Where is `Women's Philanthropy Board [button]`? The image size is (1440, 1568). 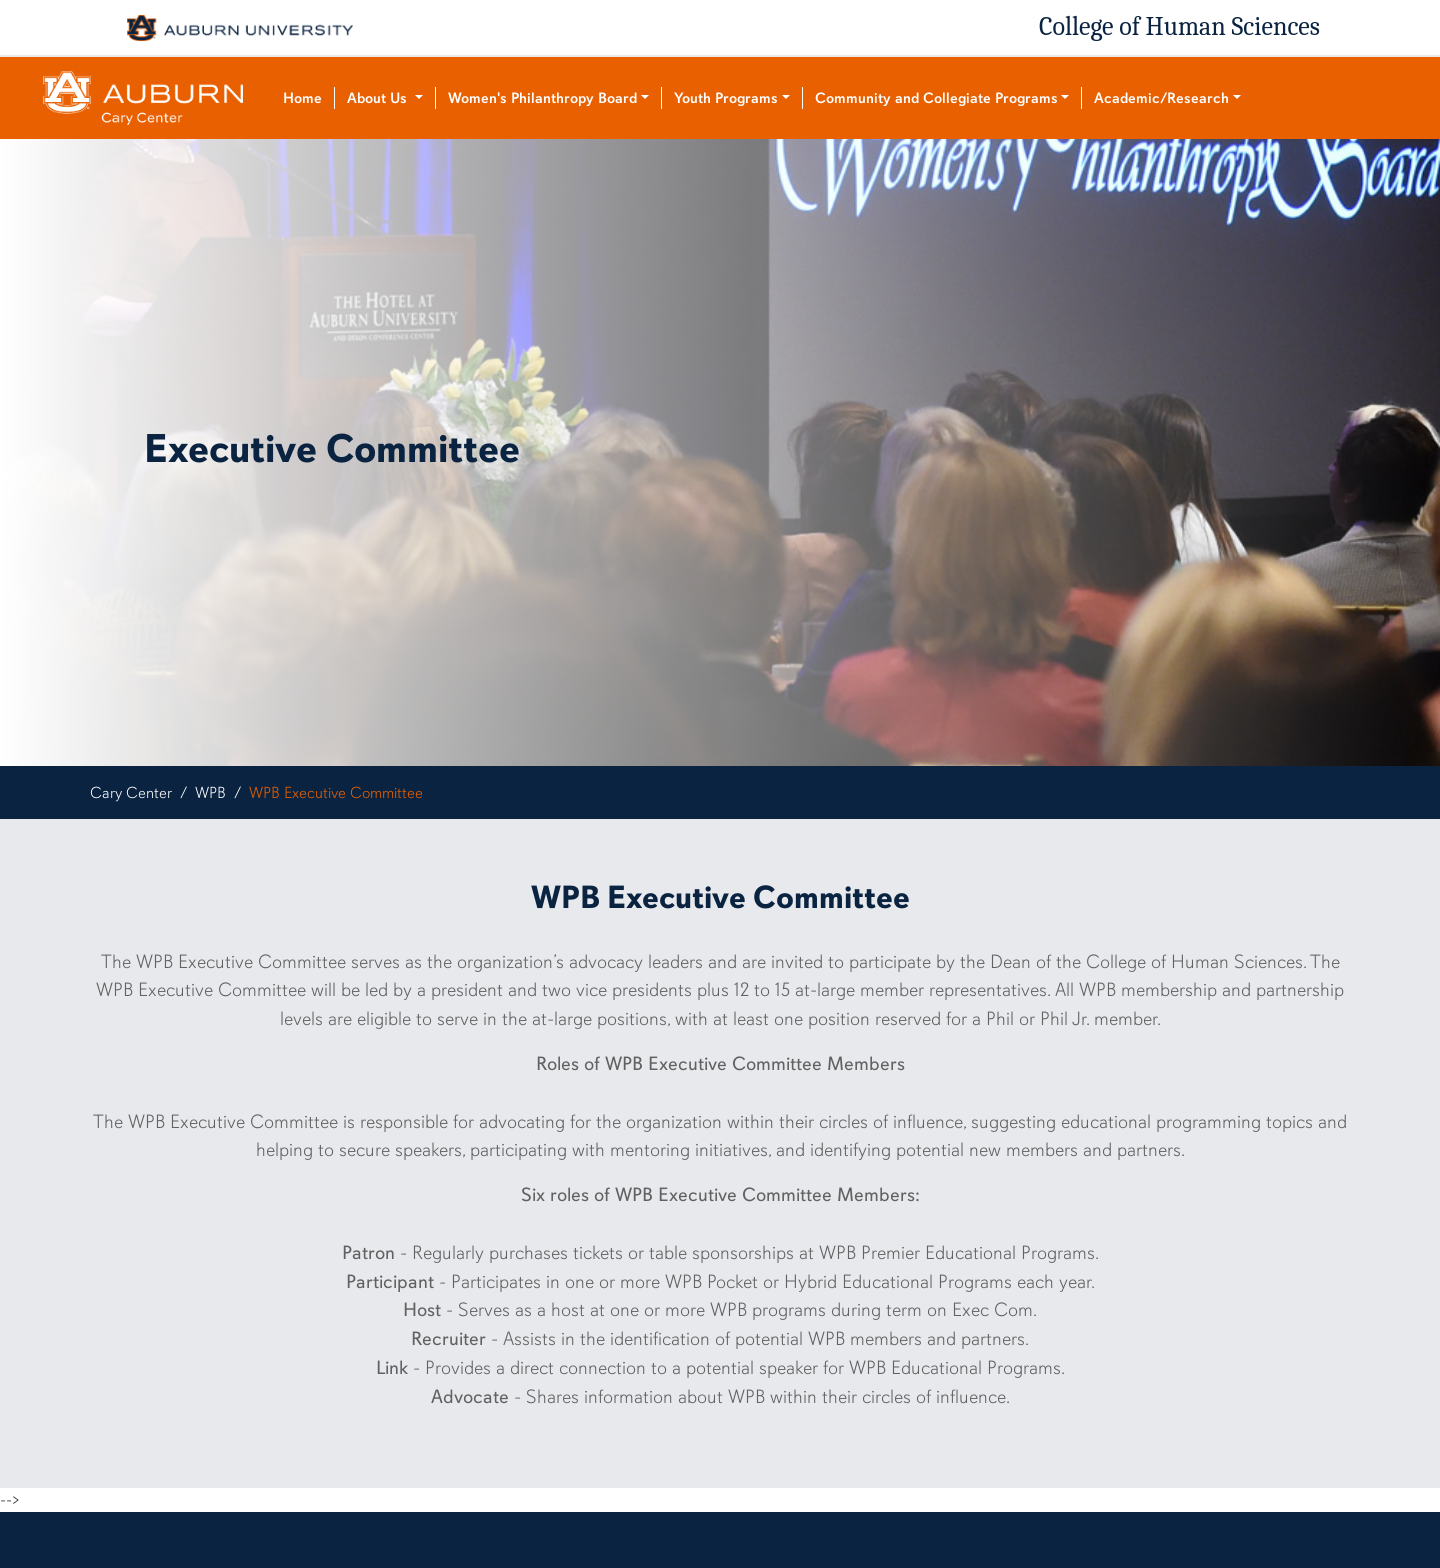 Women's Philanthropy Board [button] is located at coordinates (542, 98).